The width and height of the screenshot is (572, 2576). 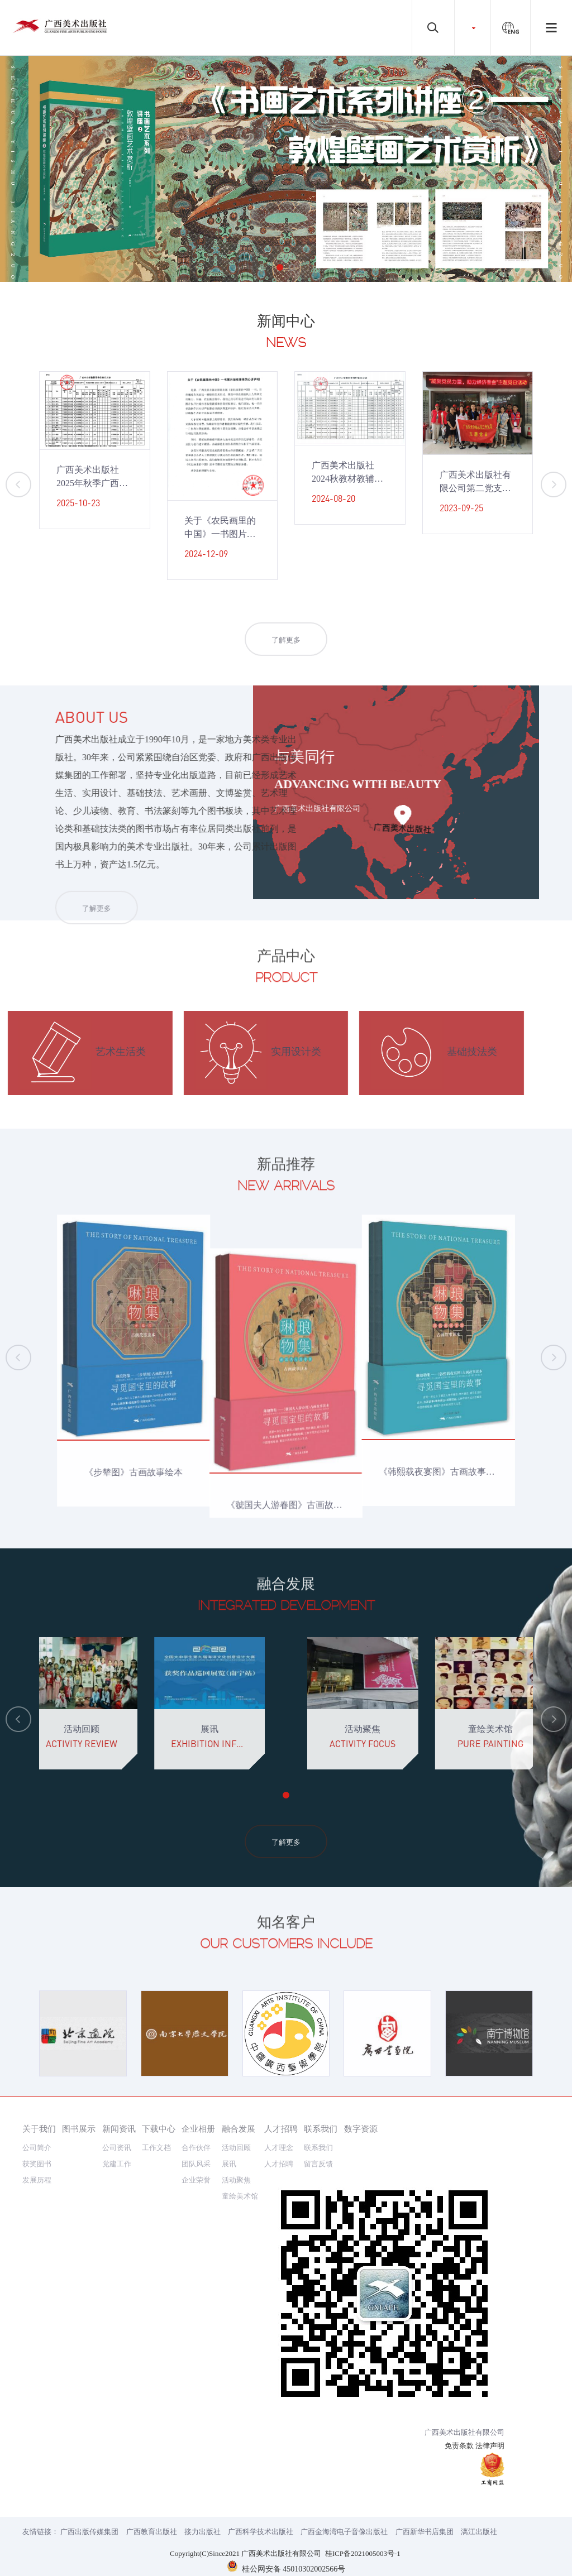 I want to click on 漓江出版社, so click(x=479, y=2531).